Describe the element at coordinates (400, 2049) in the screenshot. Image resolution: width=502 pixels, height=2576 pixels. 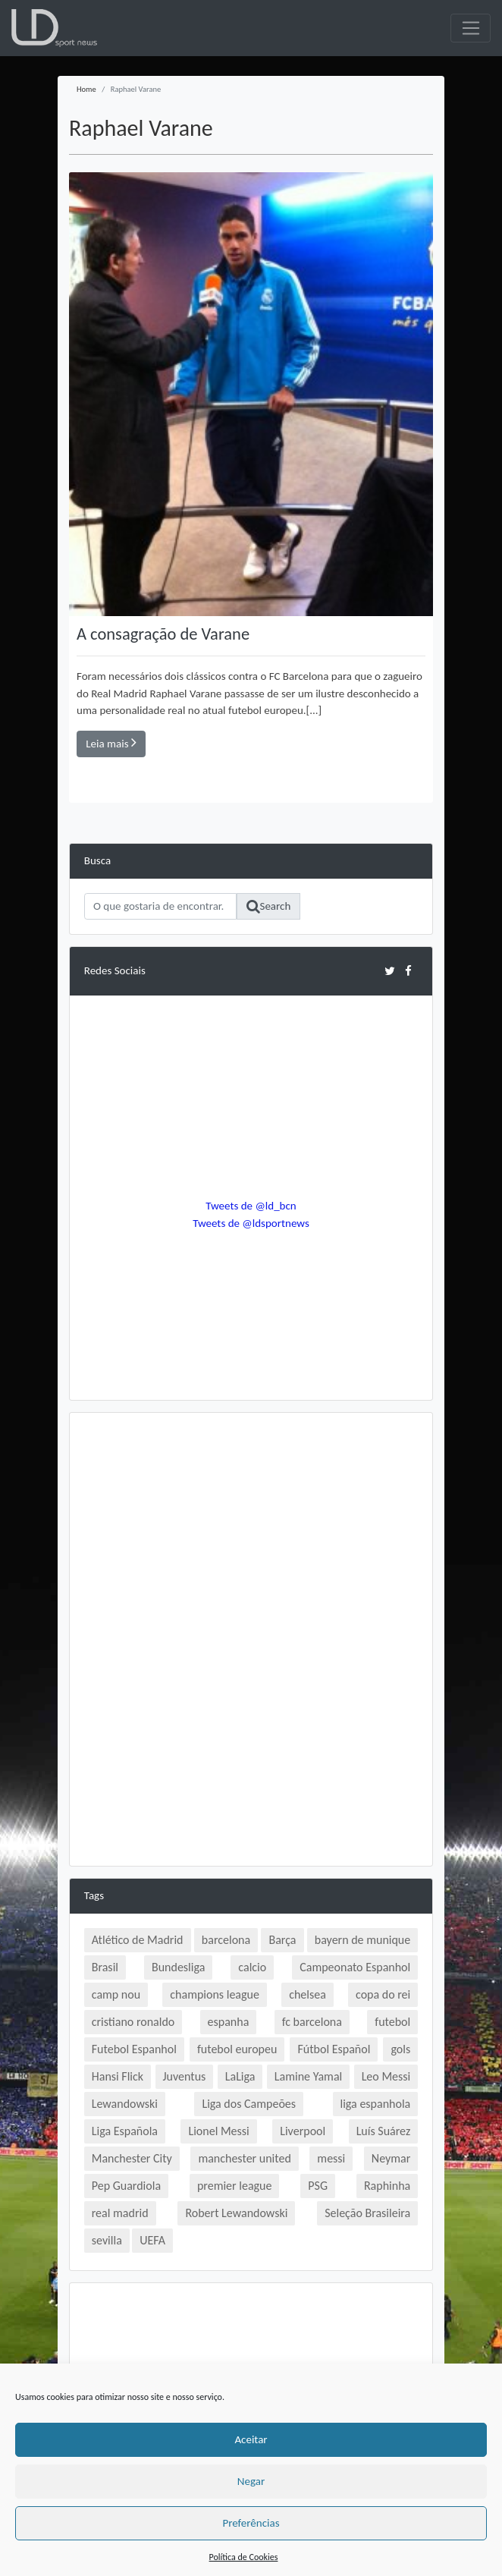
I see `gols` at that location.